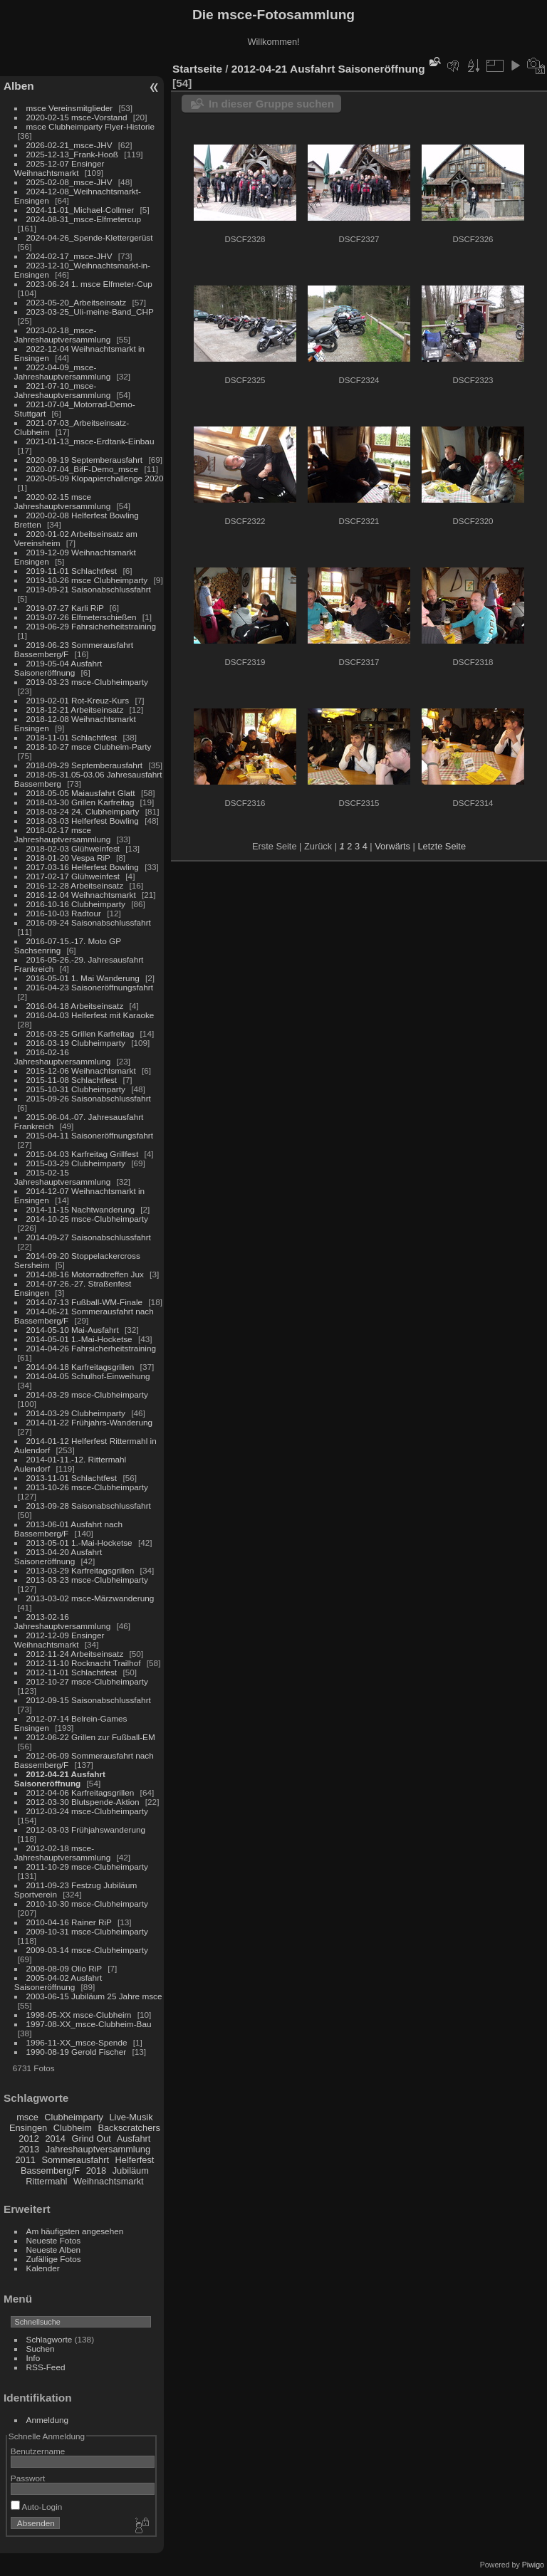  I want to click on Neueste Alben, so click(53, 2249).